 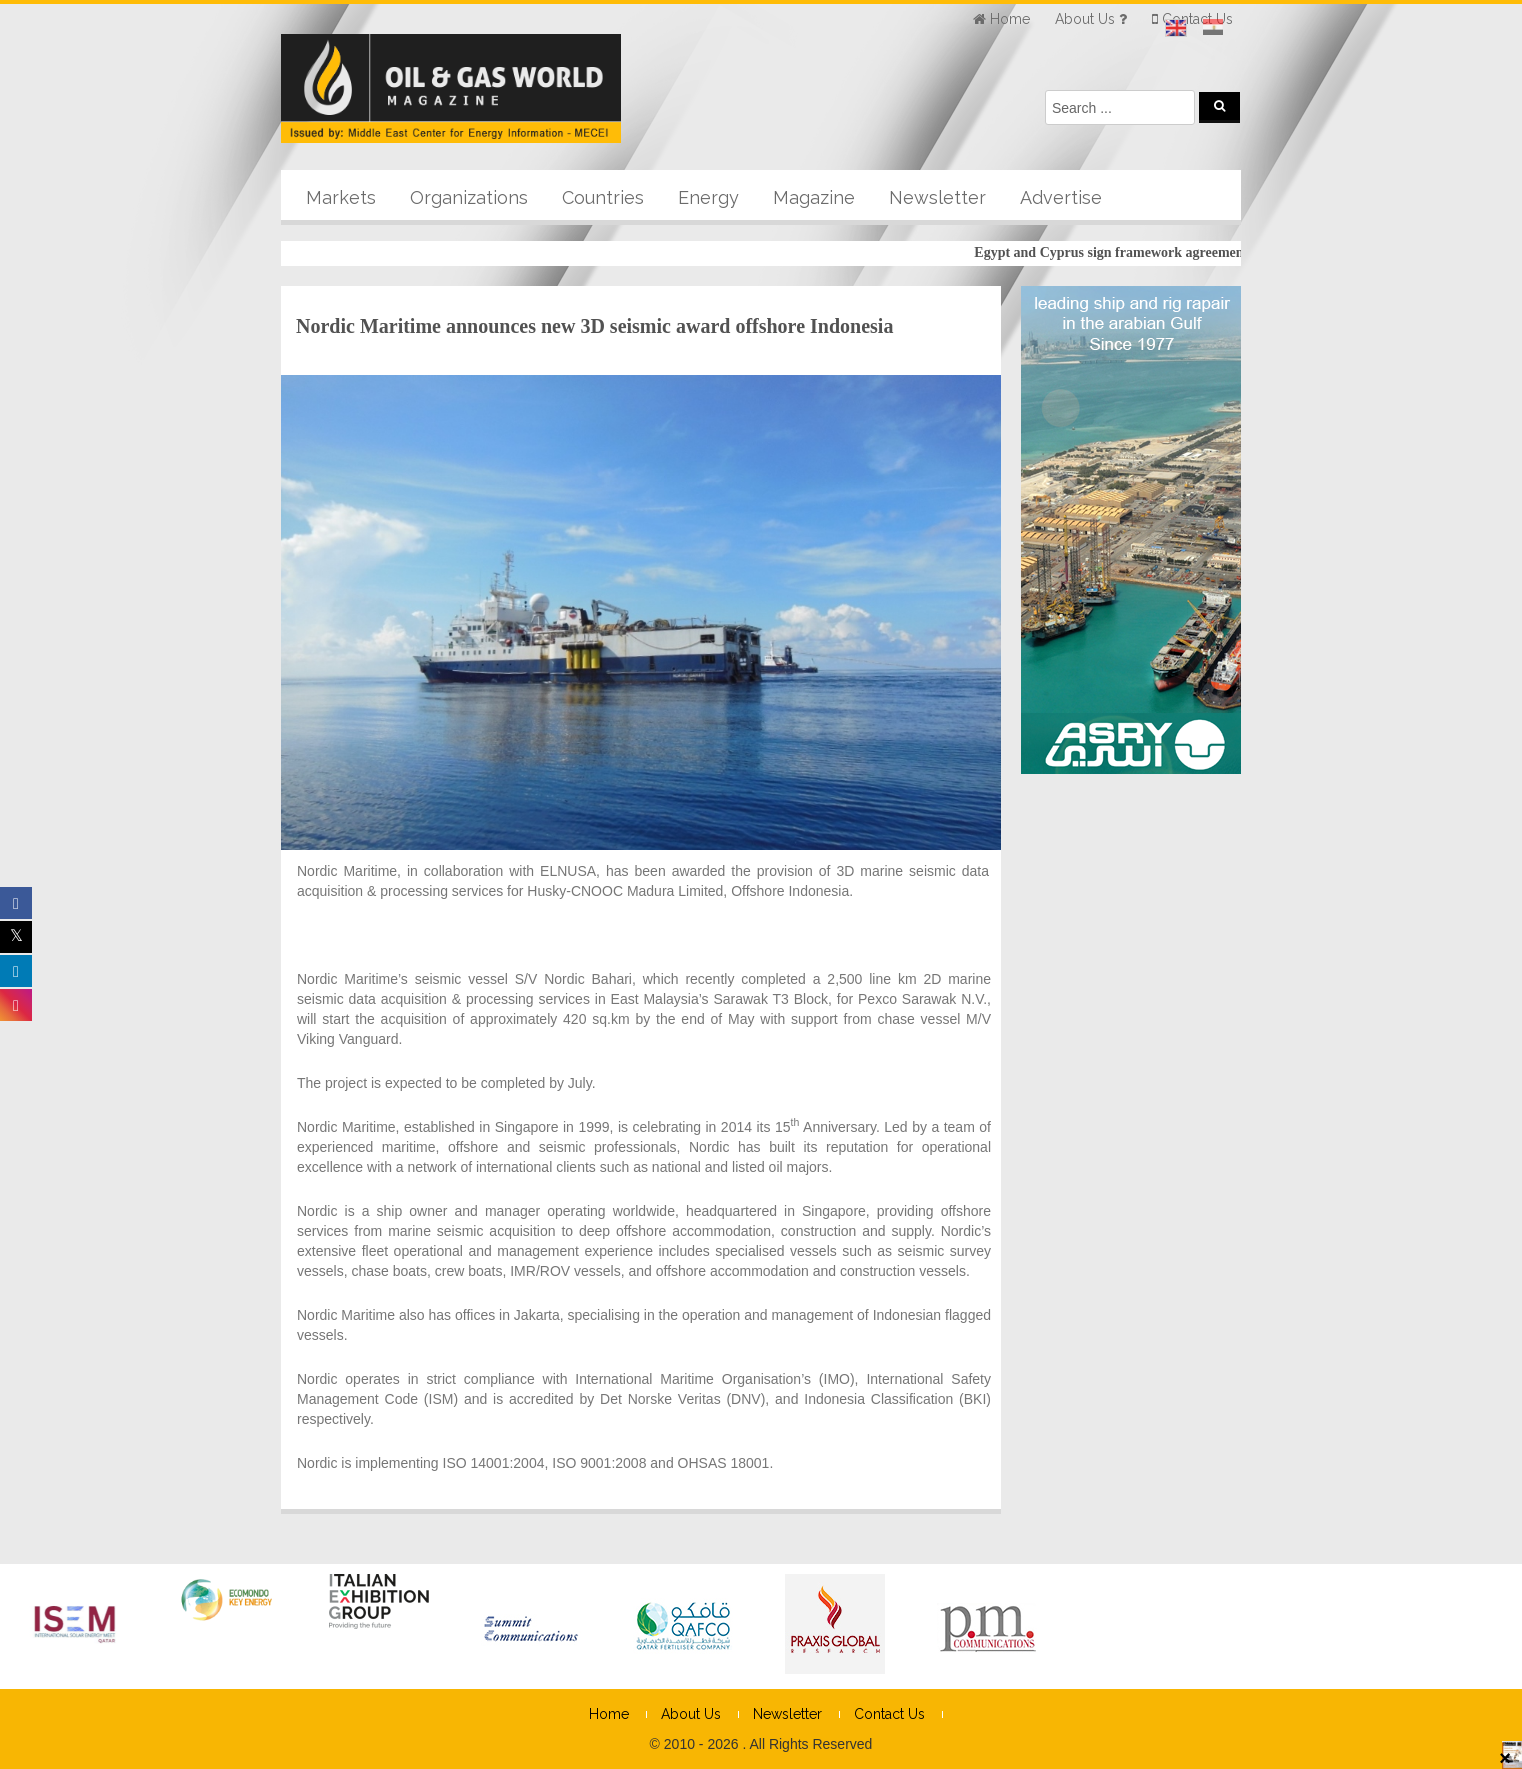 What do you see at coordinates (469, 197) in the screenshot?
I see `Organizations` at bounding box center [469, 197].